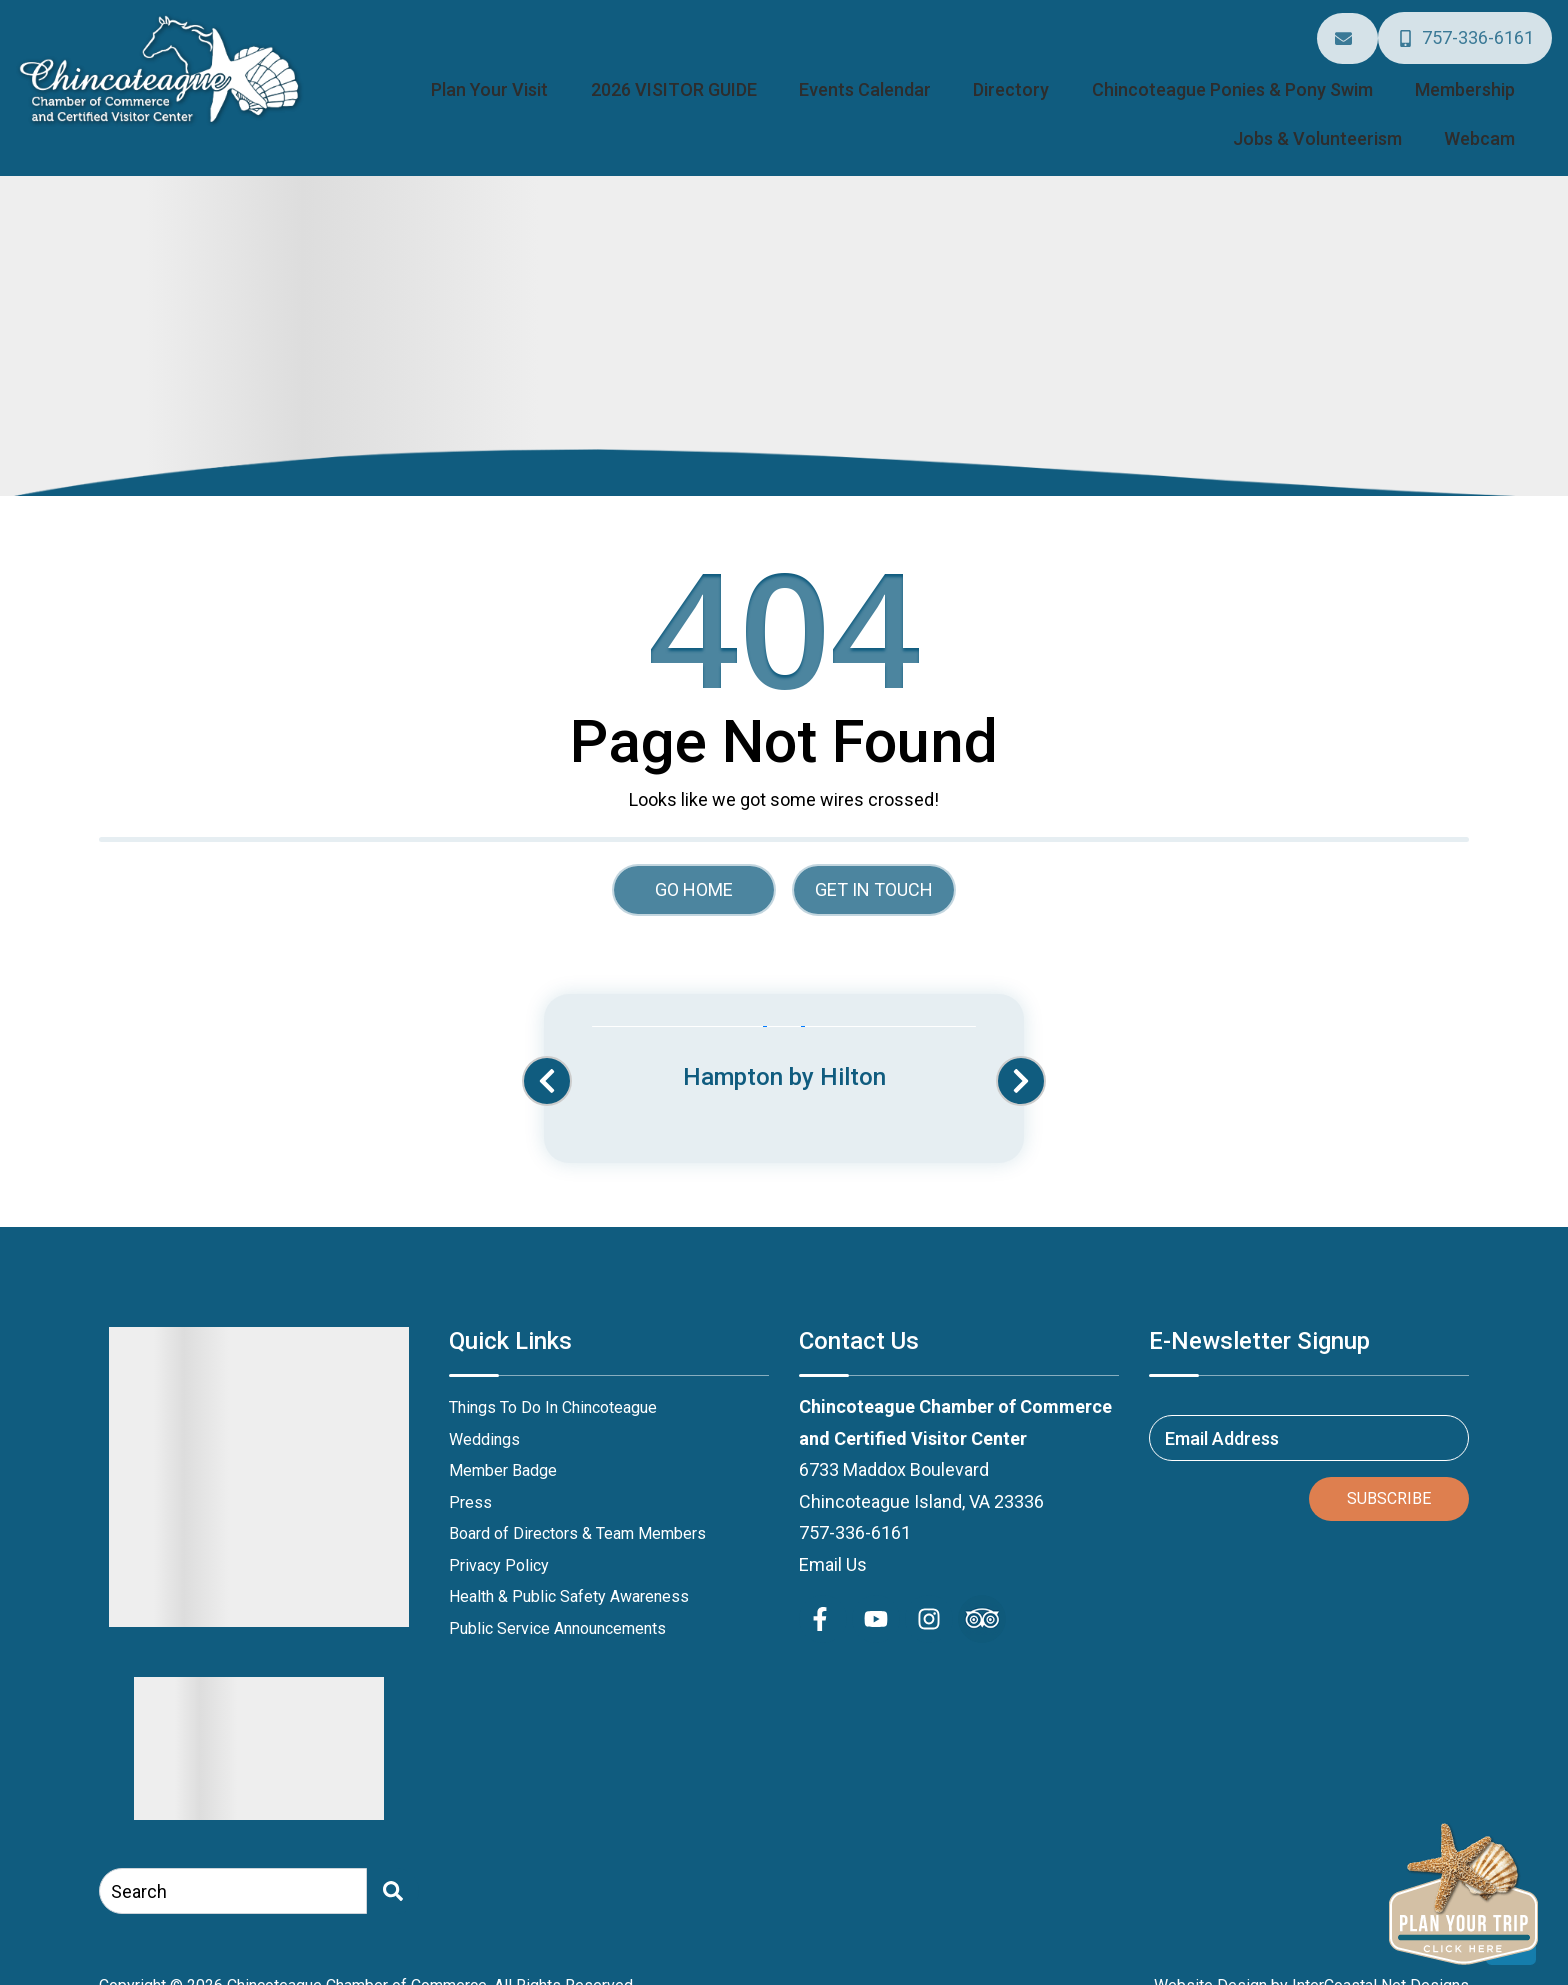 This screenshot has width=1568, height=1985. What do you see at coordinates (982, 1592) in the screenshot?
I see `[Trip Advisor (opens in a new tab)]` at bounding box center [982, 1592].